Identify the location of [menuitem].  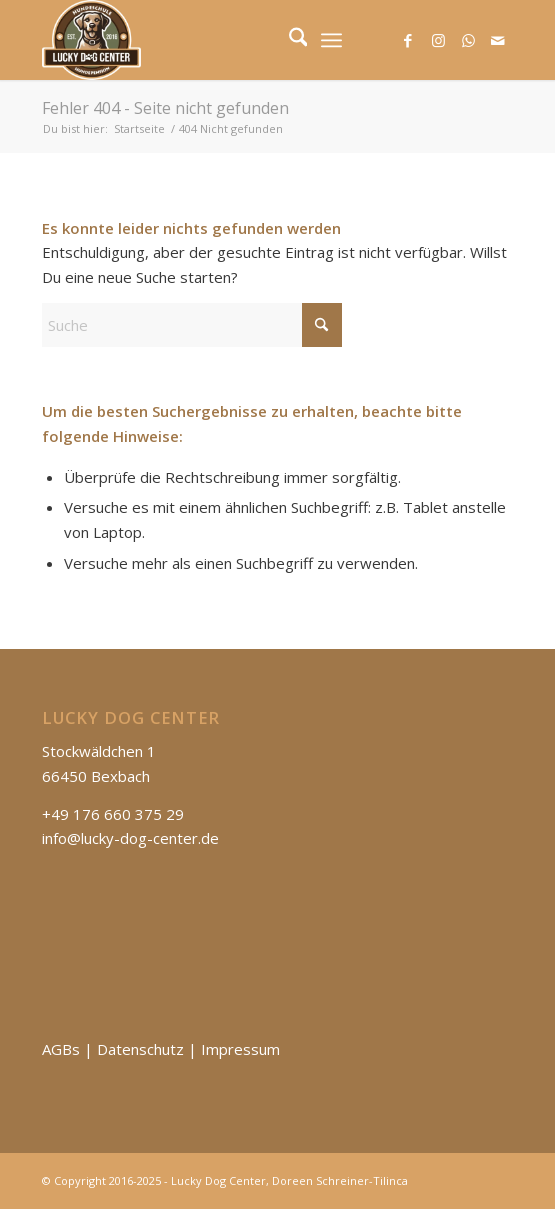
(288, 40).